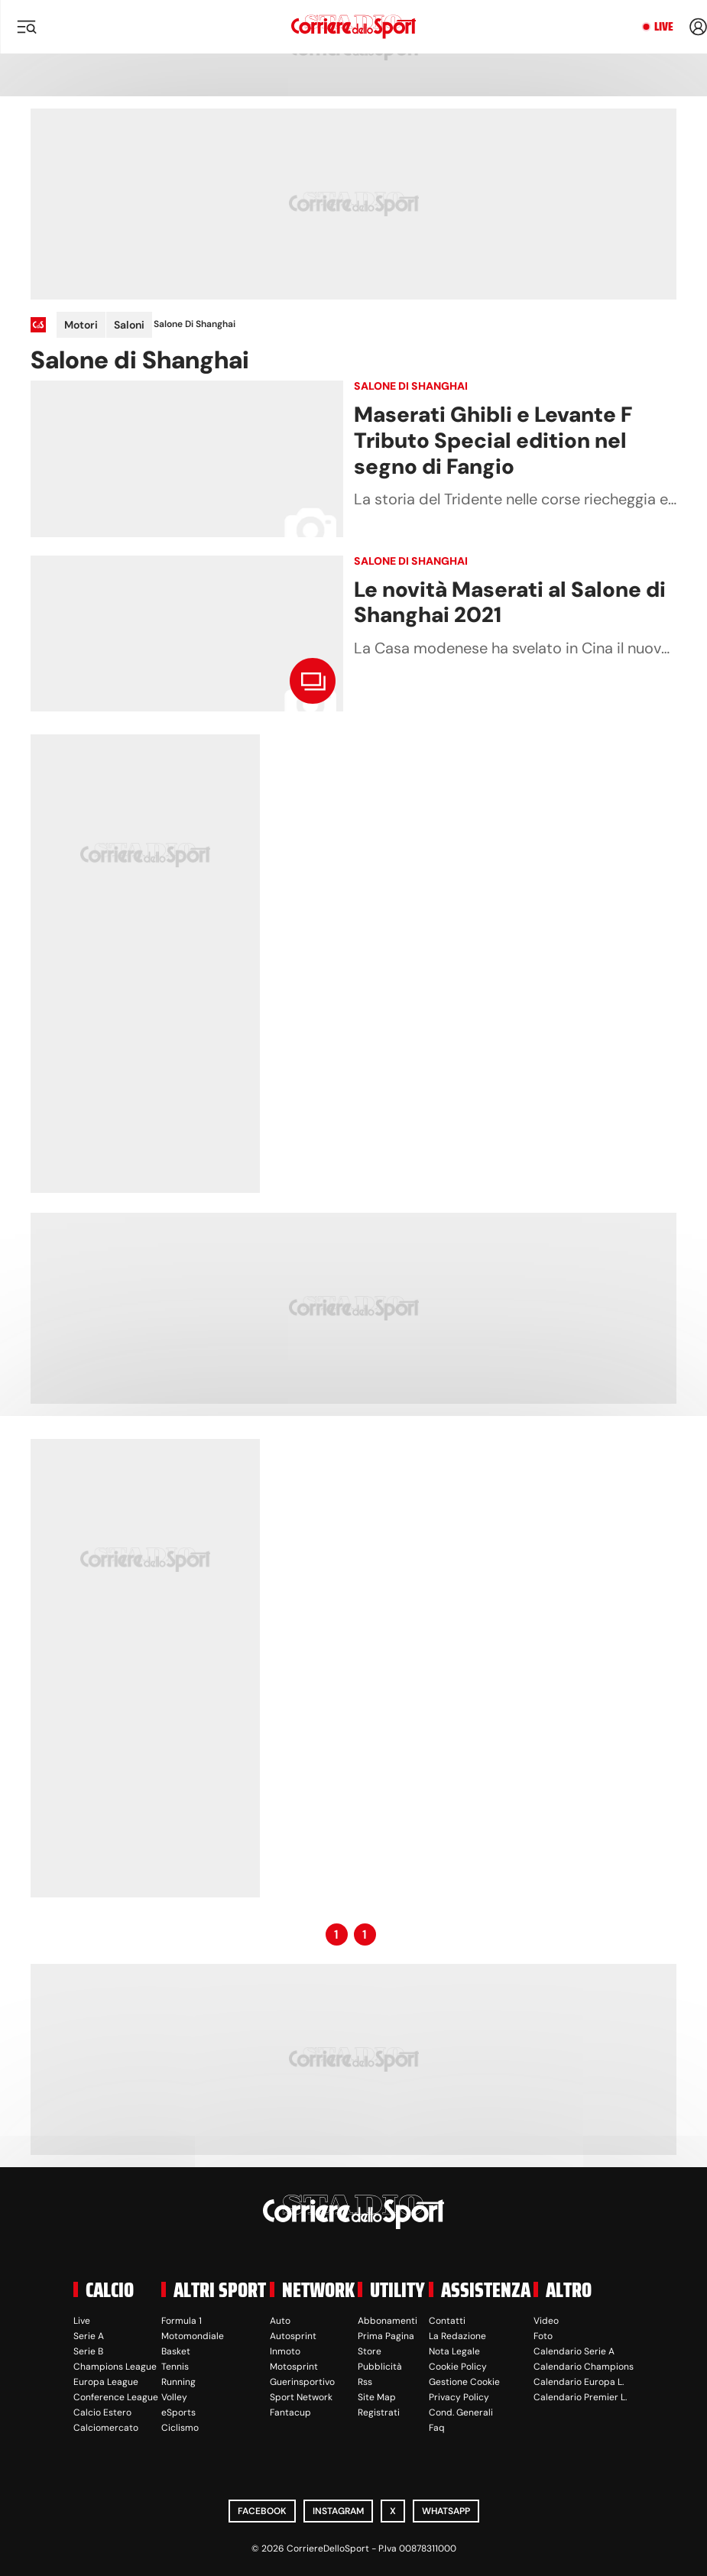  I want to click on Registrati, so click(379, 2412).